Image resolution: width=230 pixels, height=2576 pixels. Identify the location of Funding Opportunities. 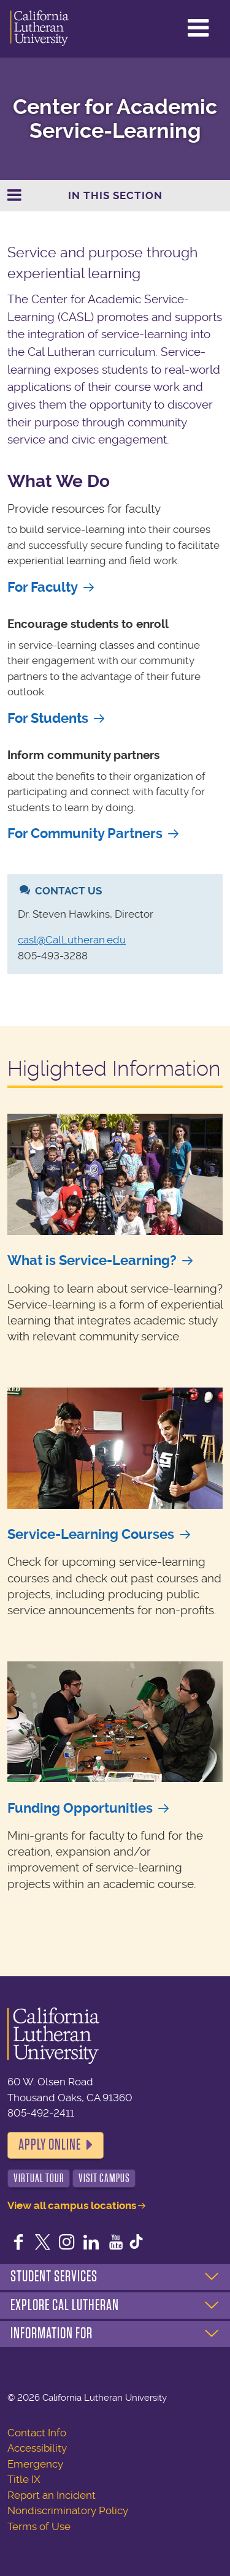
(80, 1808).